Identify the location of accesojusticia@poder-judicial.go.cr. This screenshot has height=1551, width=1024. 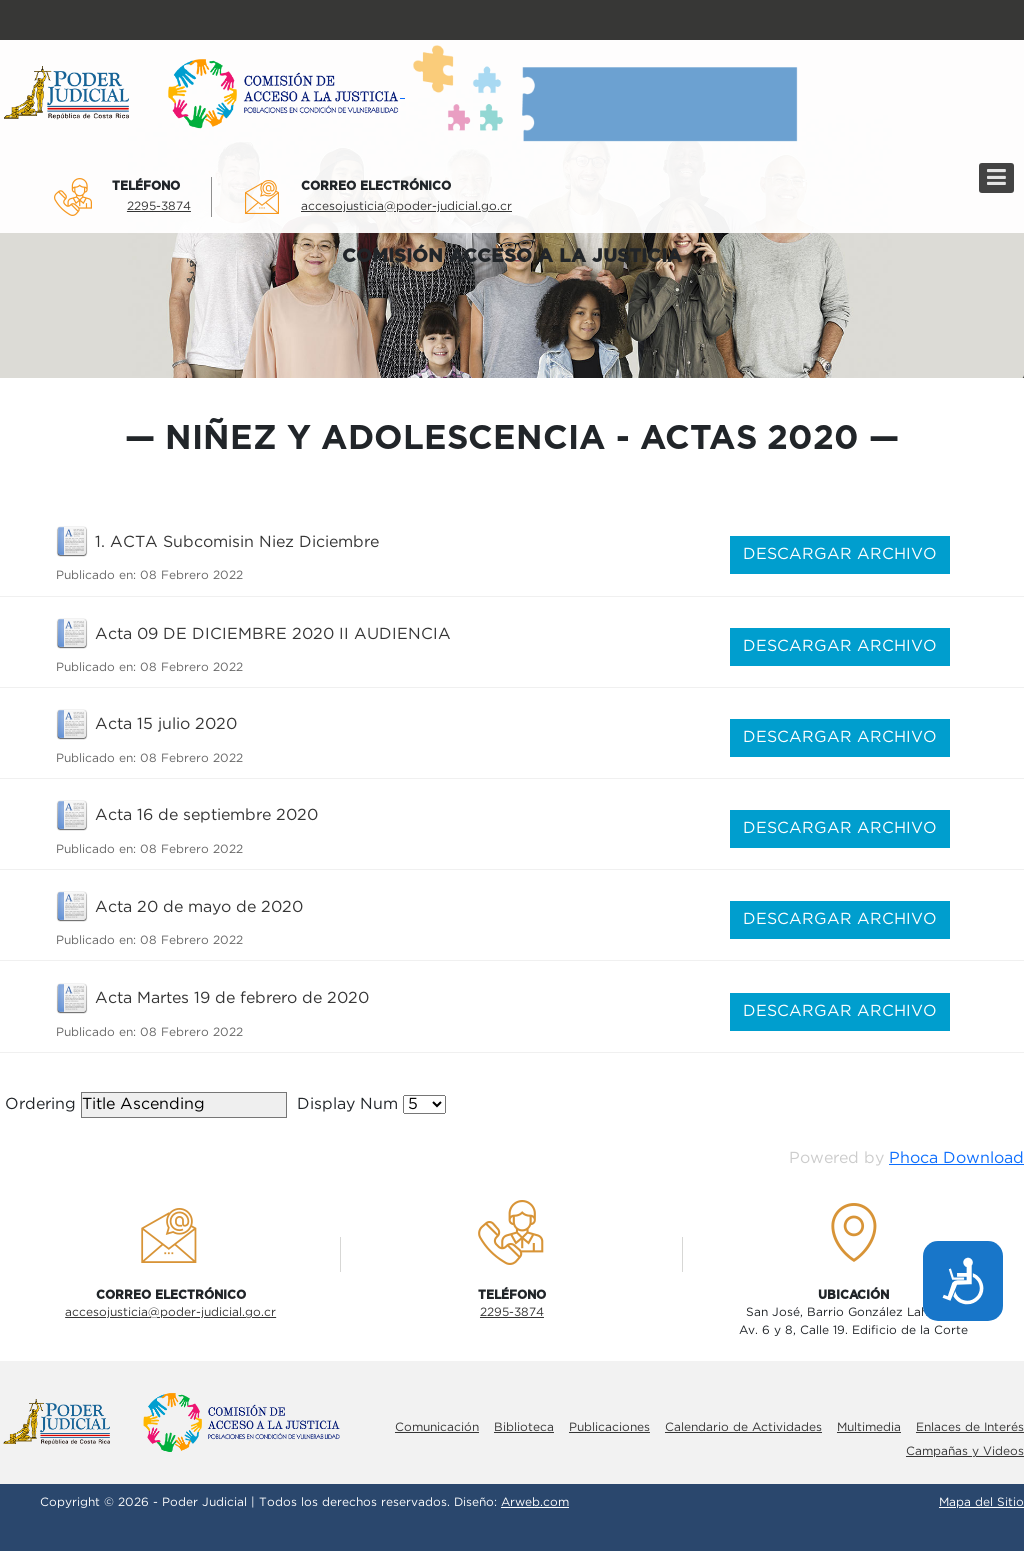
(406, 206).